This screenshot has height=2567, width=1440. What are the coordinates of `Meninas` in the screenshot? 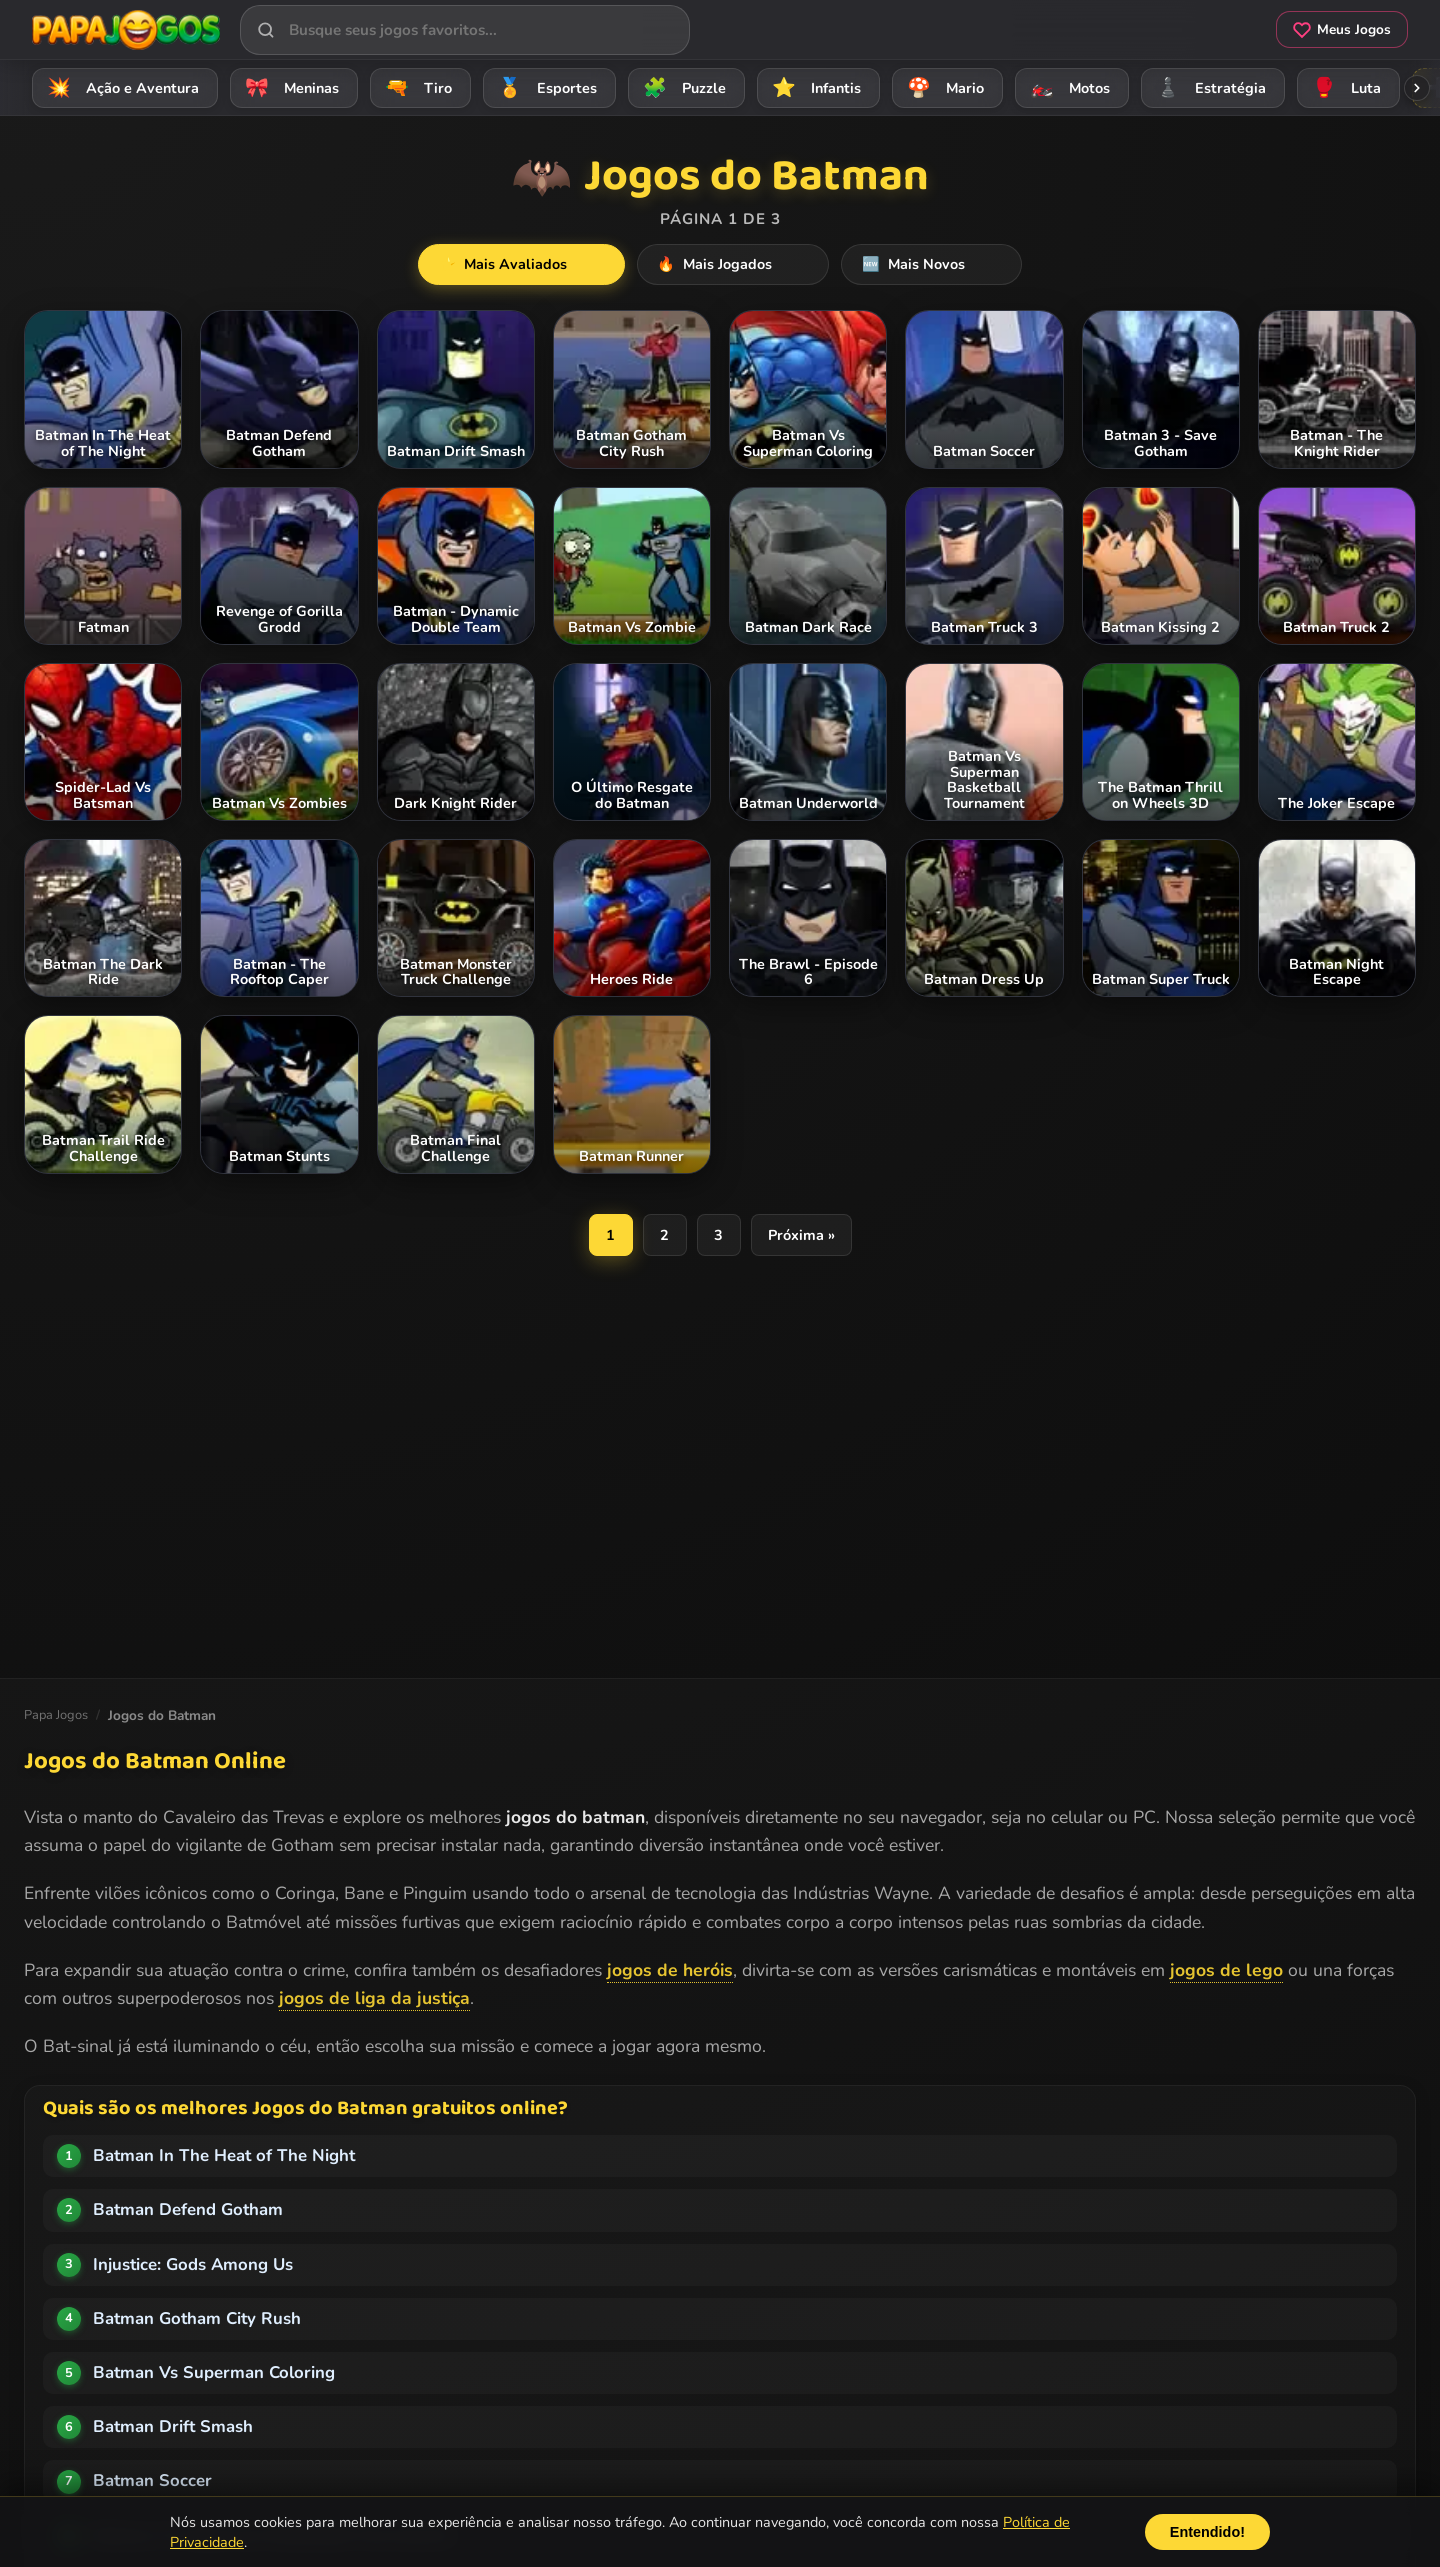 It's located at (289, 87).